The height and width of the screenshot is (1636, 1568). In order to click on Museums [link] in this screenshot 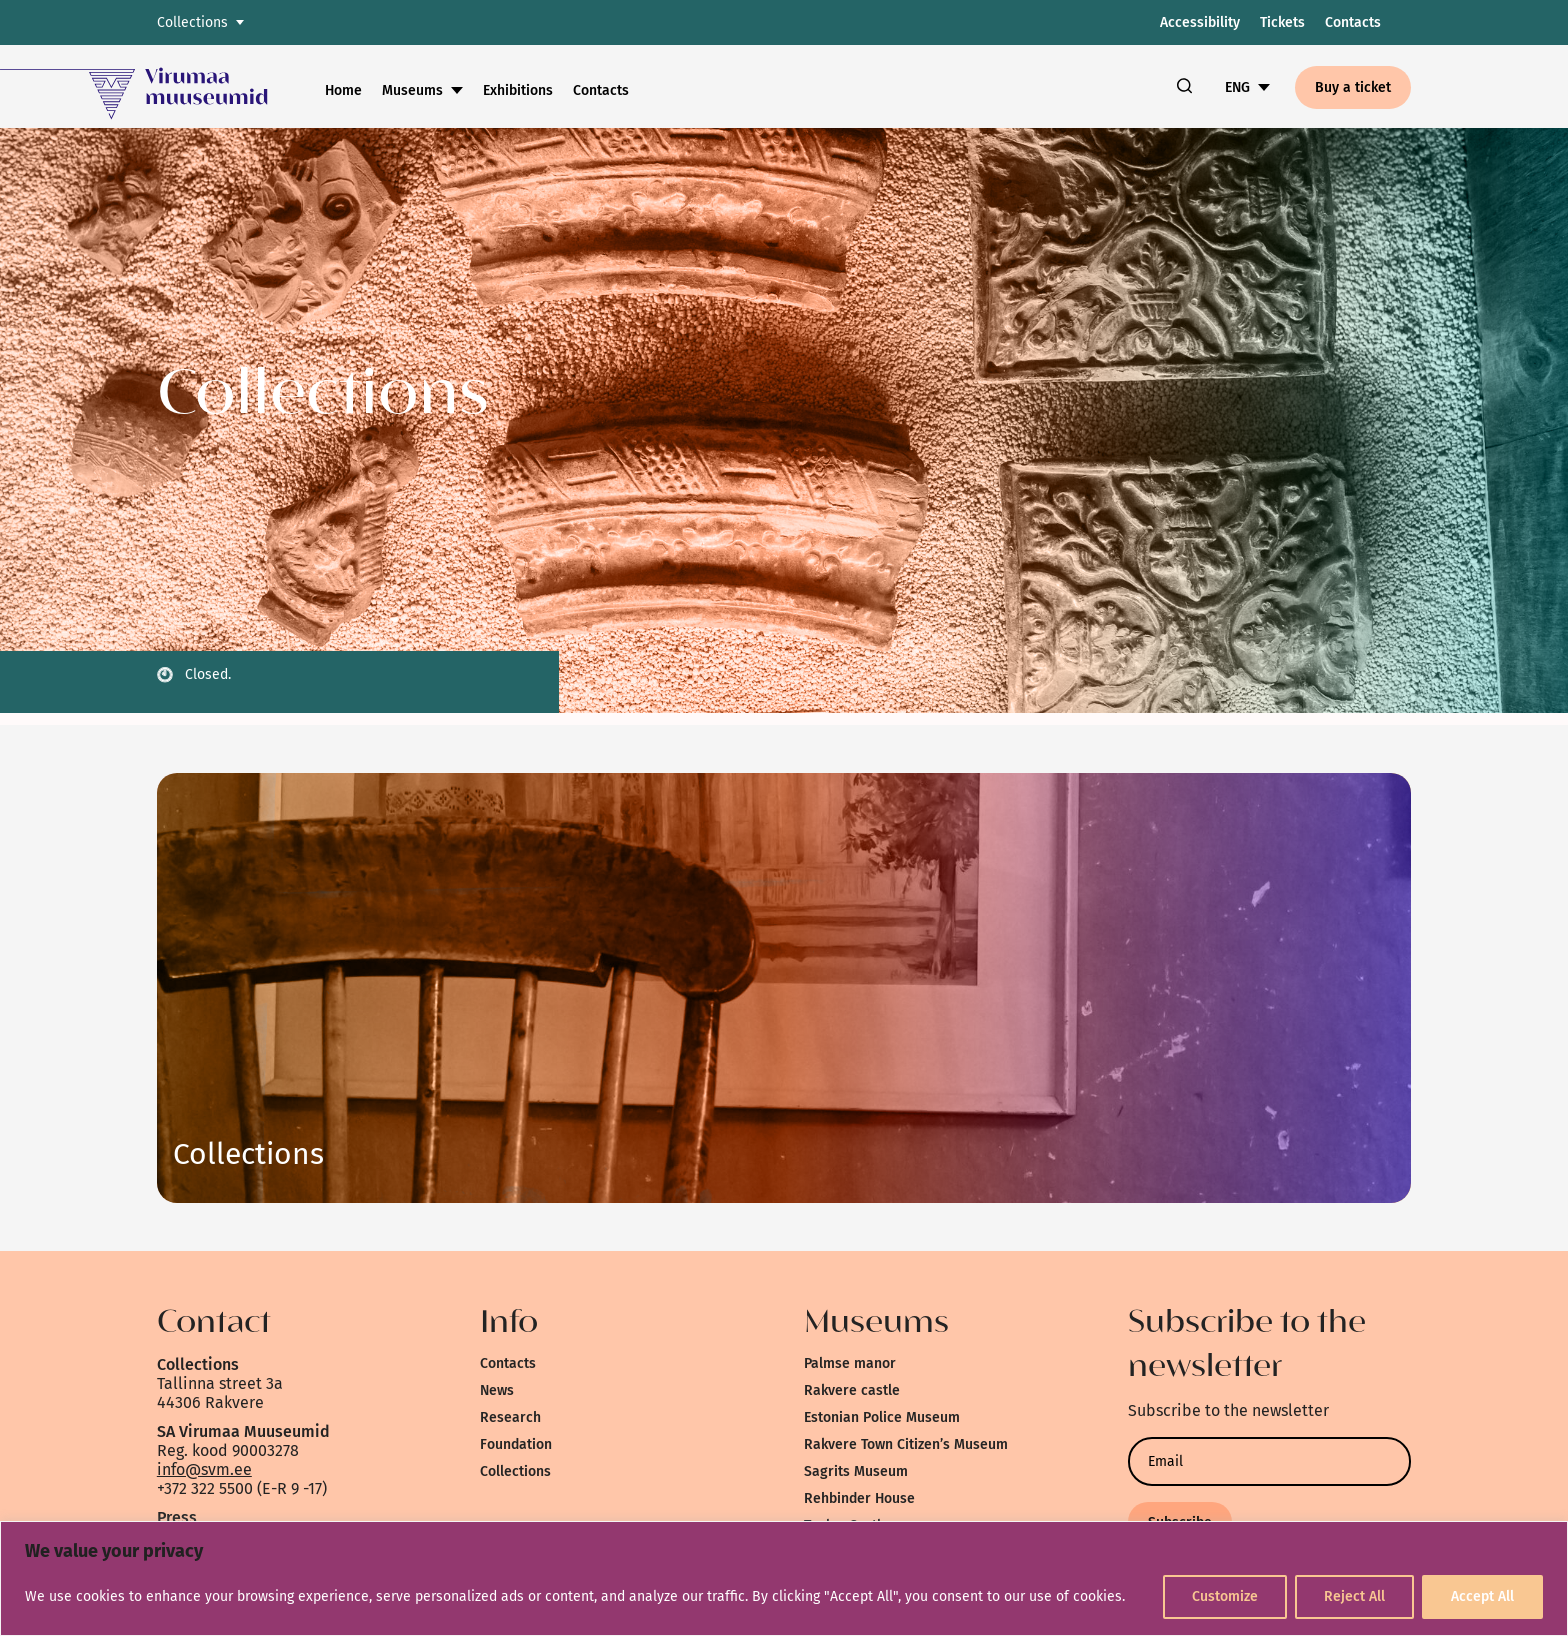, I will do `click(412, 90)`.